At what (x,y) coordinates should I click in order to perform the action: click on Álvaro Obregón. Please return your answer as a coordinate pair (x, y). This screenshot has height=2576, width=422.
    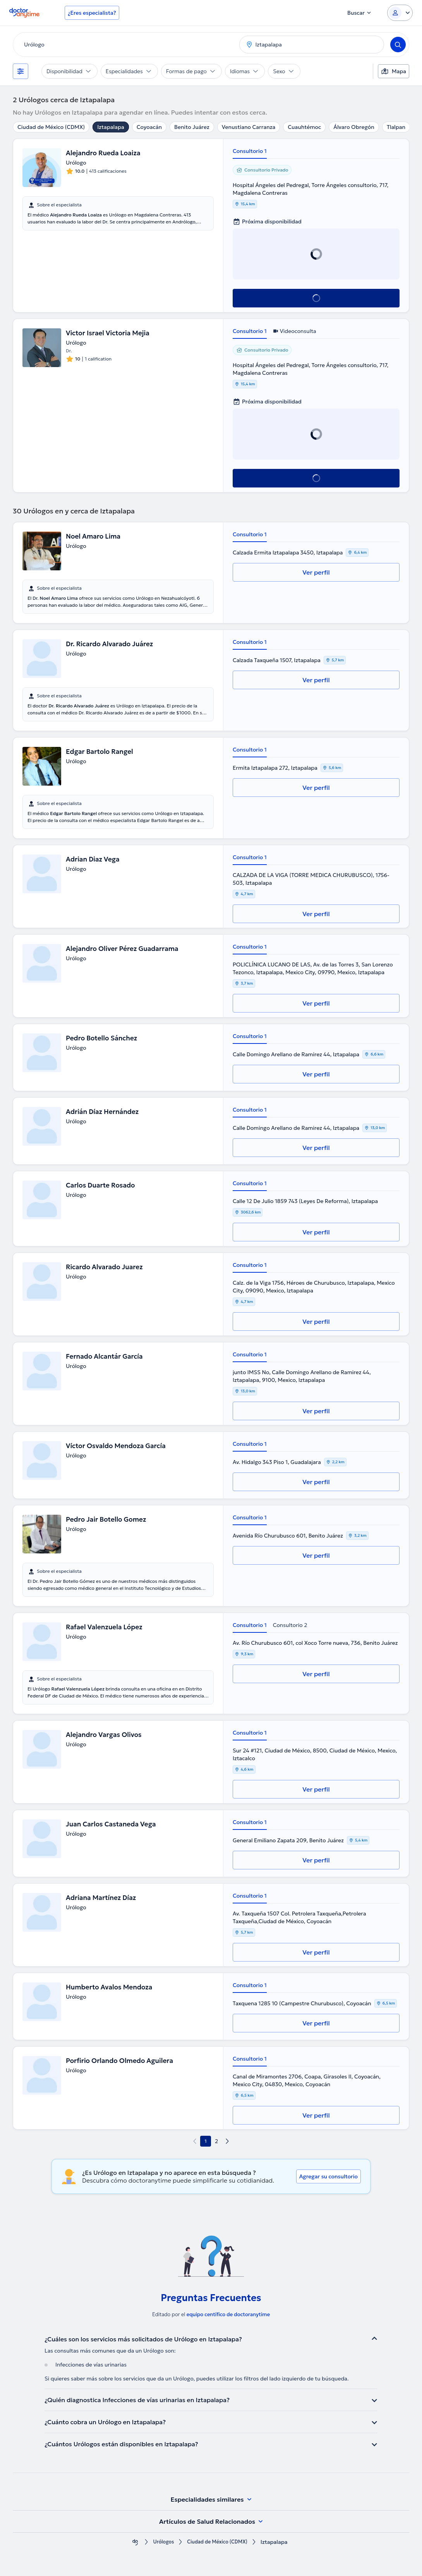
    Looking at the image, I should click on (353, 127).